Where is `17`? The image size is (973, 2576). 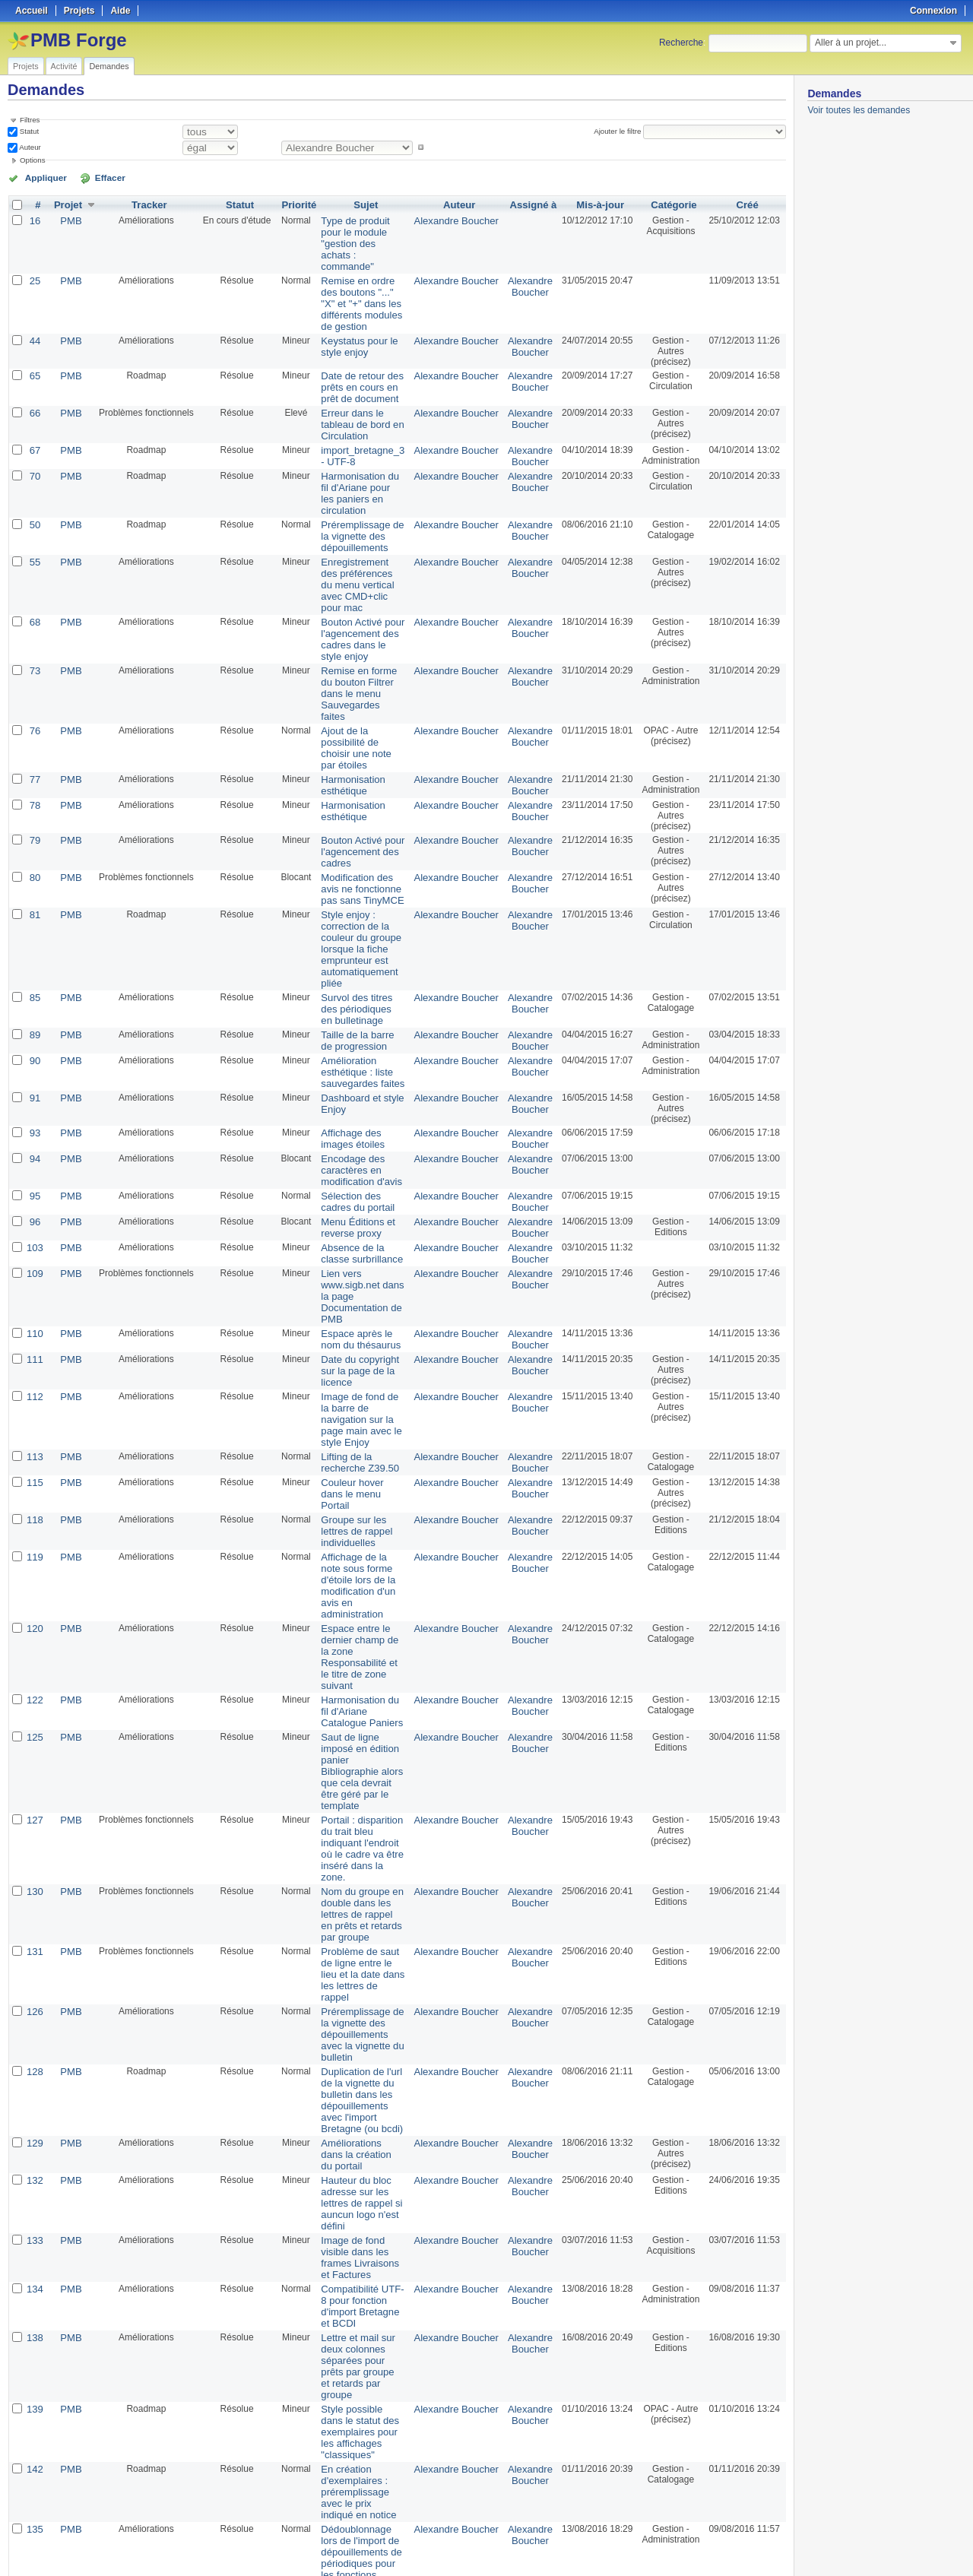
17 is located at coordinates (34, 2295).